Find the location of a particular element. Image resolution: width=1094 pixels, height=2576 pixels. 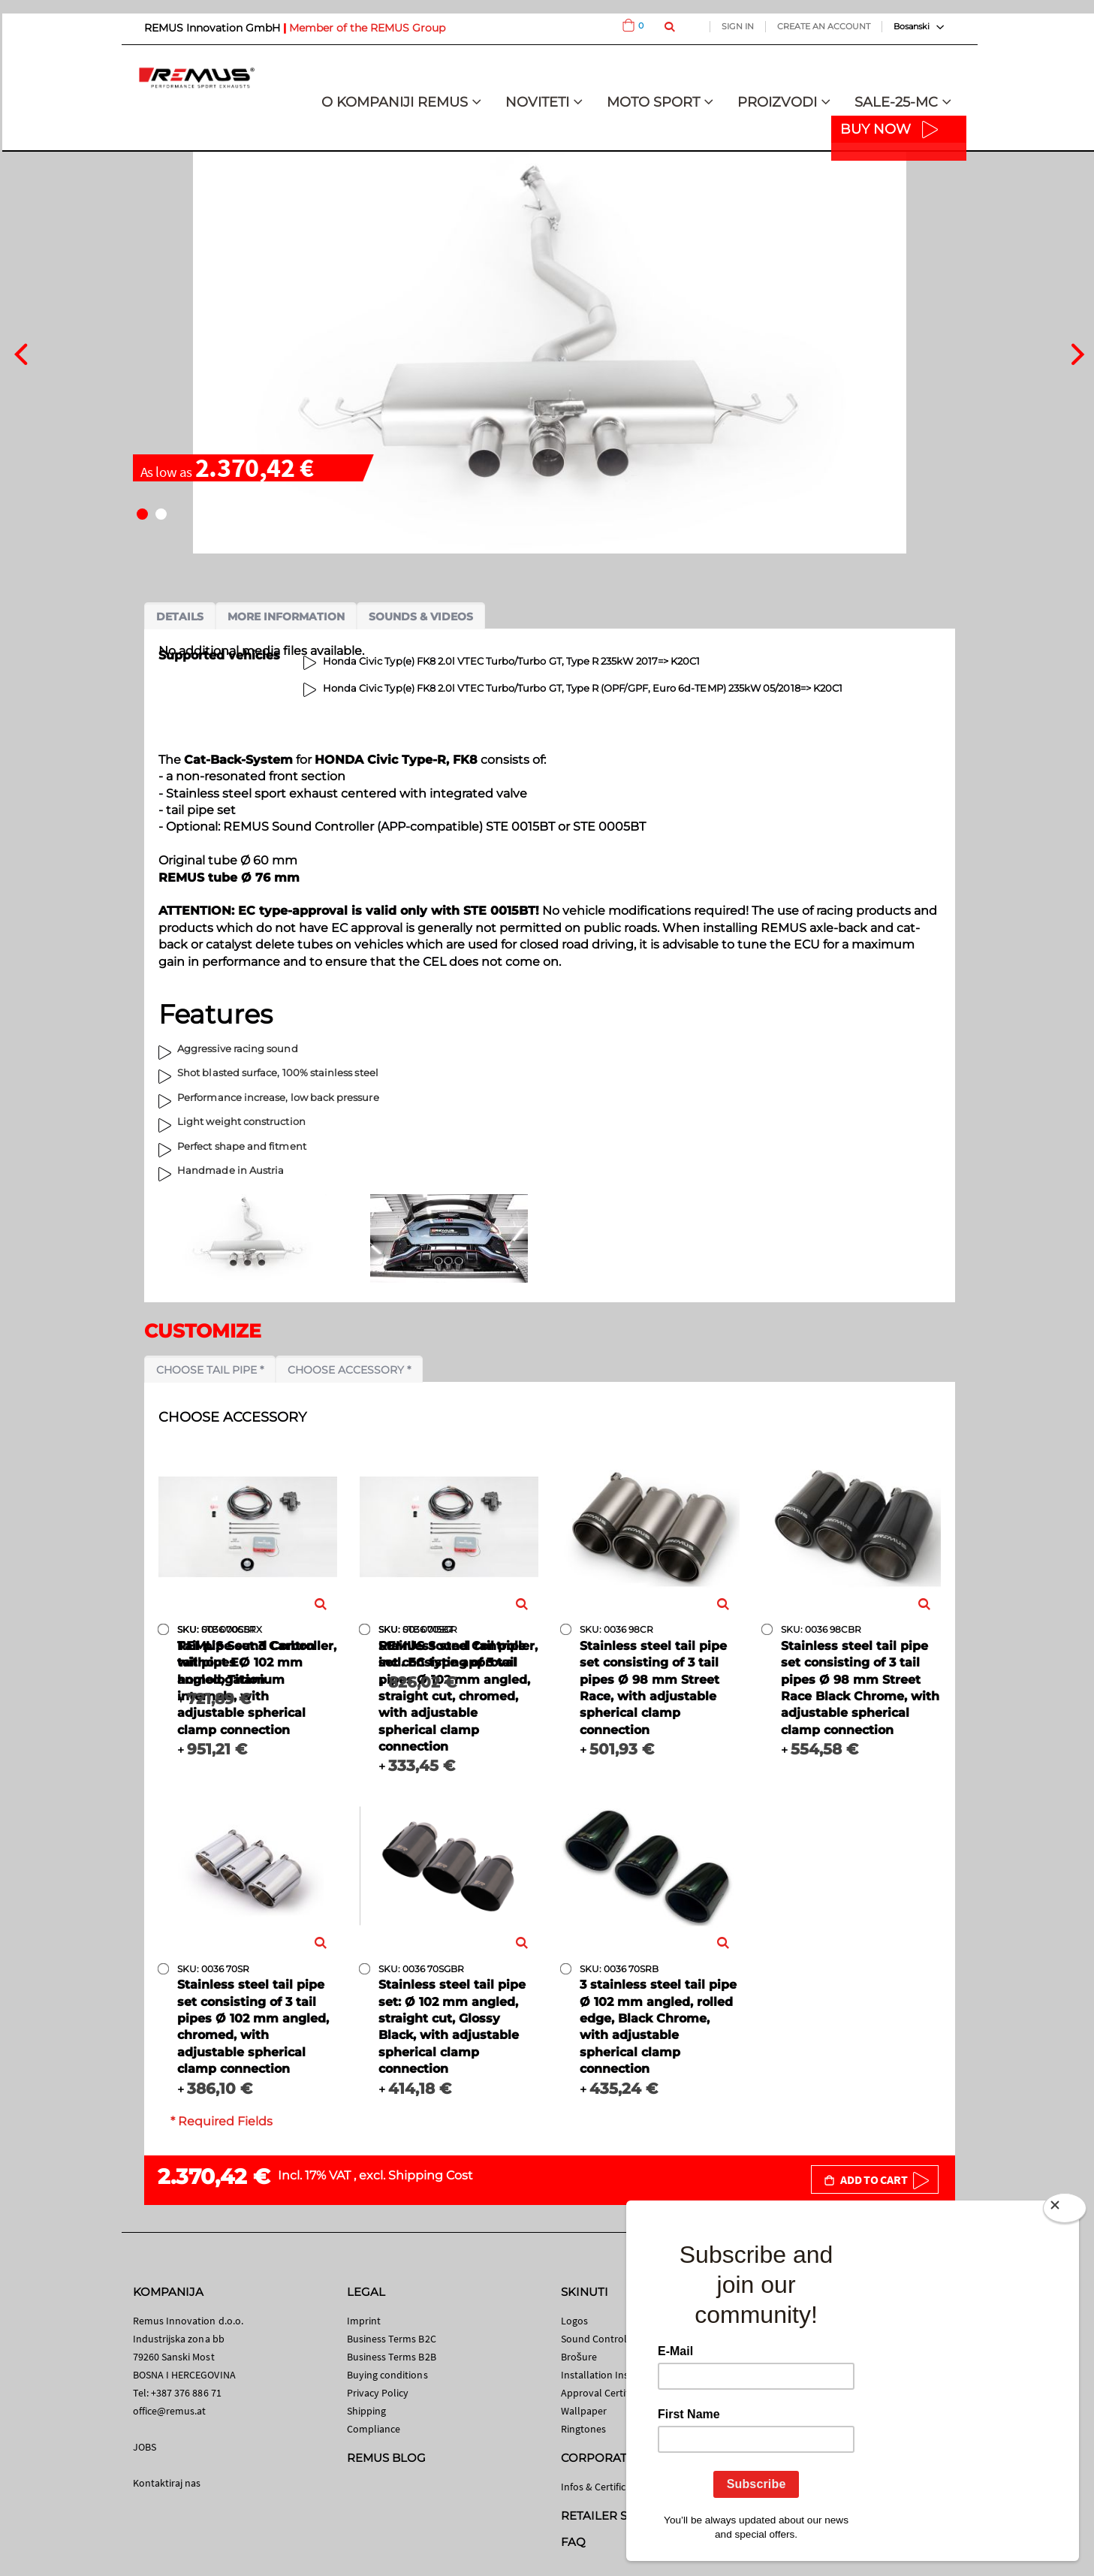

Create an Account is located at coordinates (823, 26).